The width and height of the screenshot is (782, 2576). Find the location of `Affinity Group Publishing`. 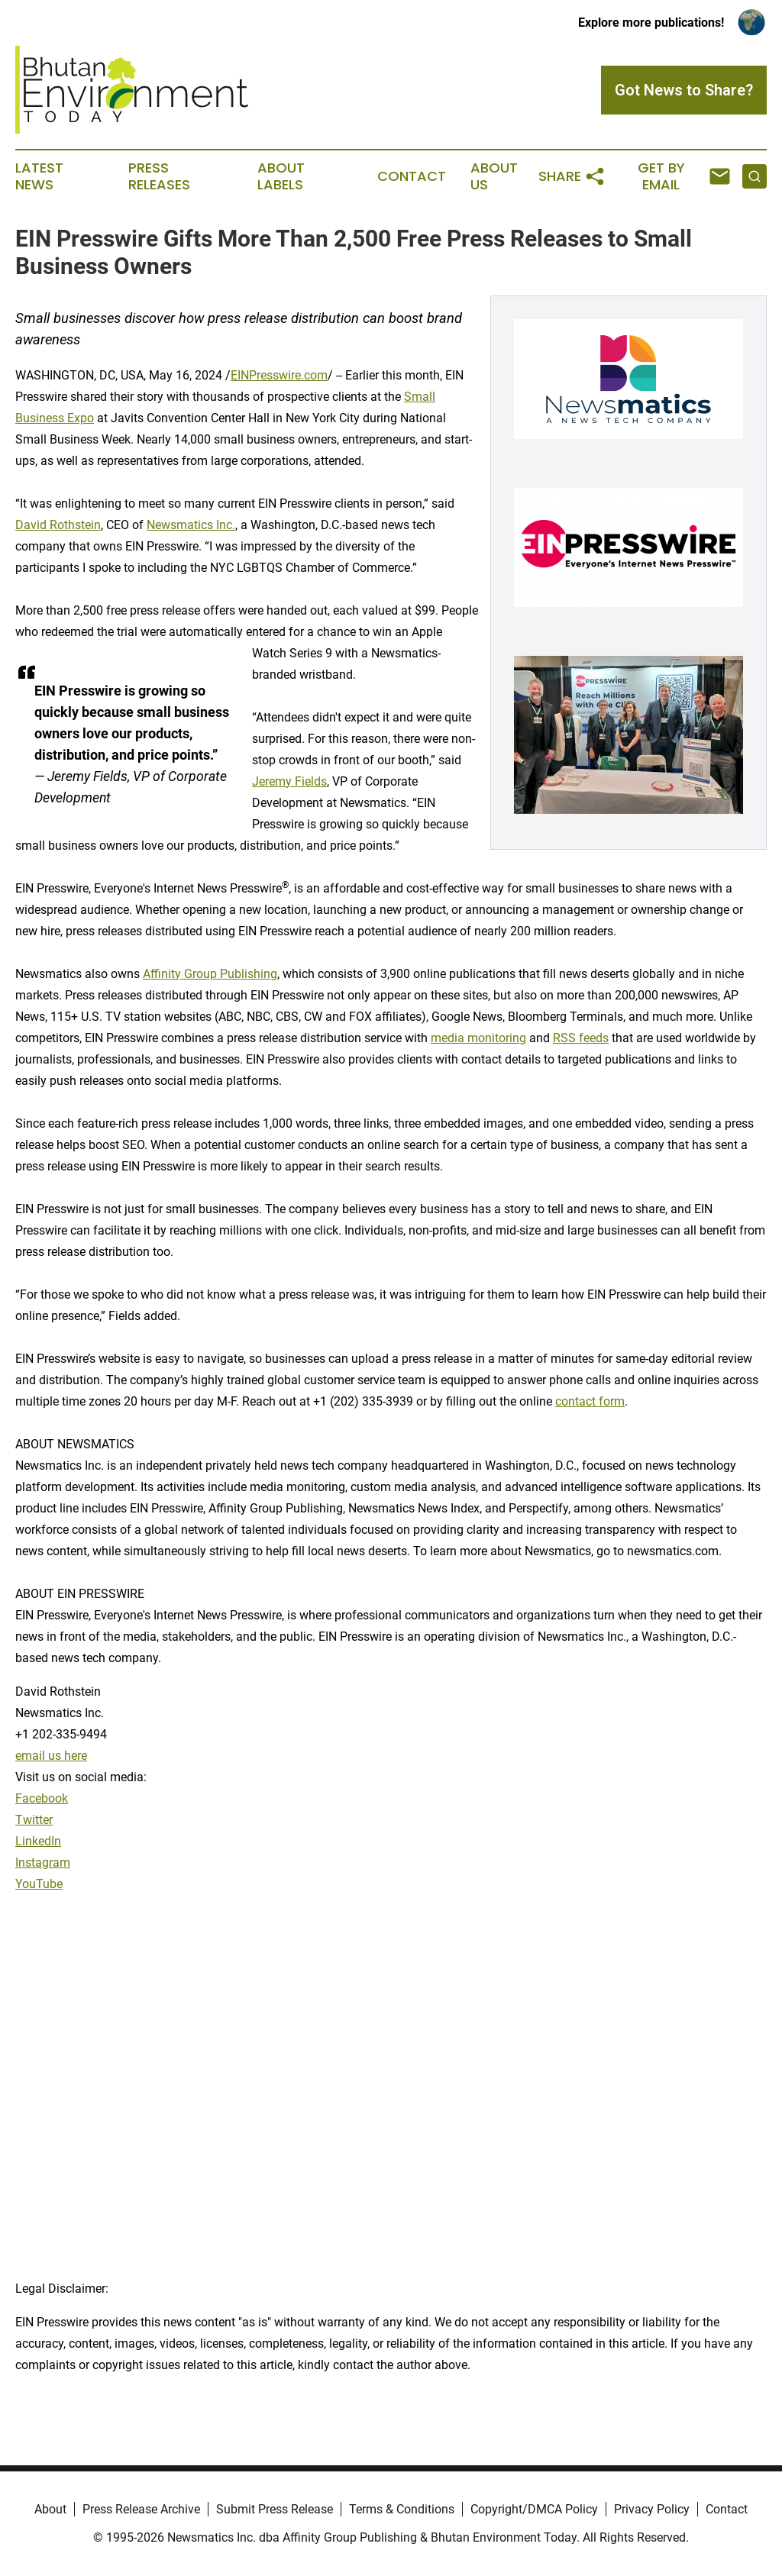

Affinity Group Publishing is located at coordinates (210, 974).